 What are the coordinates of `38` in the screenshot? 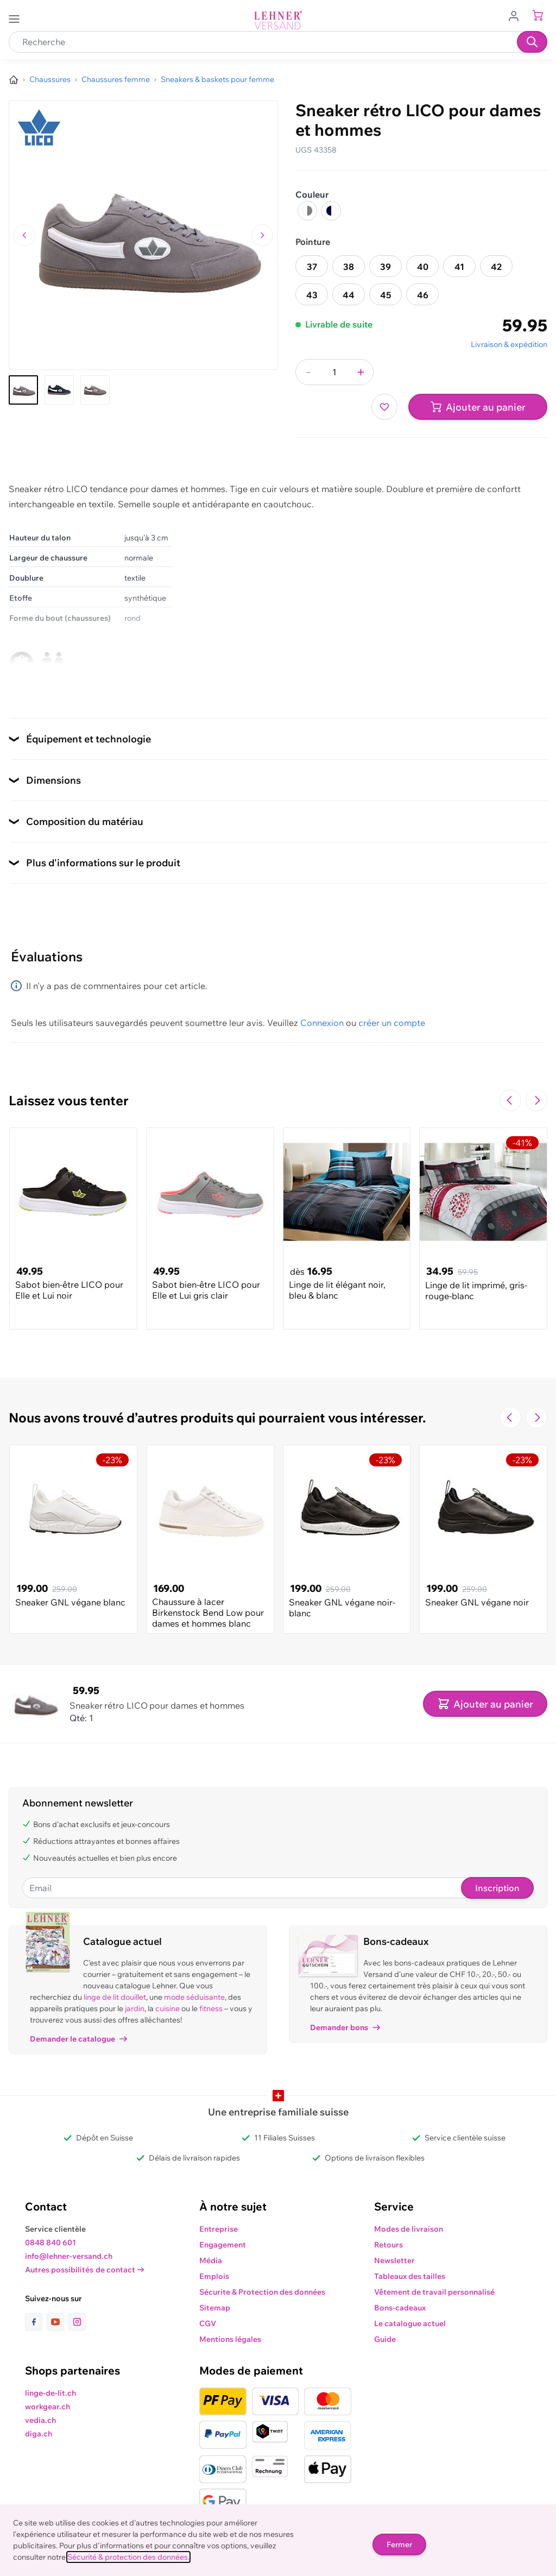 It's located at (348, 266).